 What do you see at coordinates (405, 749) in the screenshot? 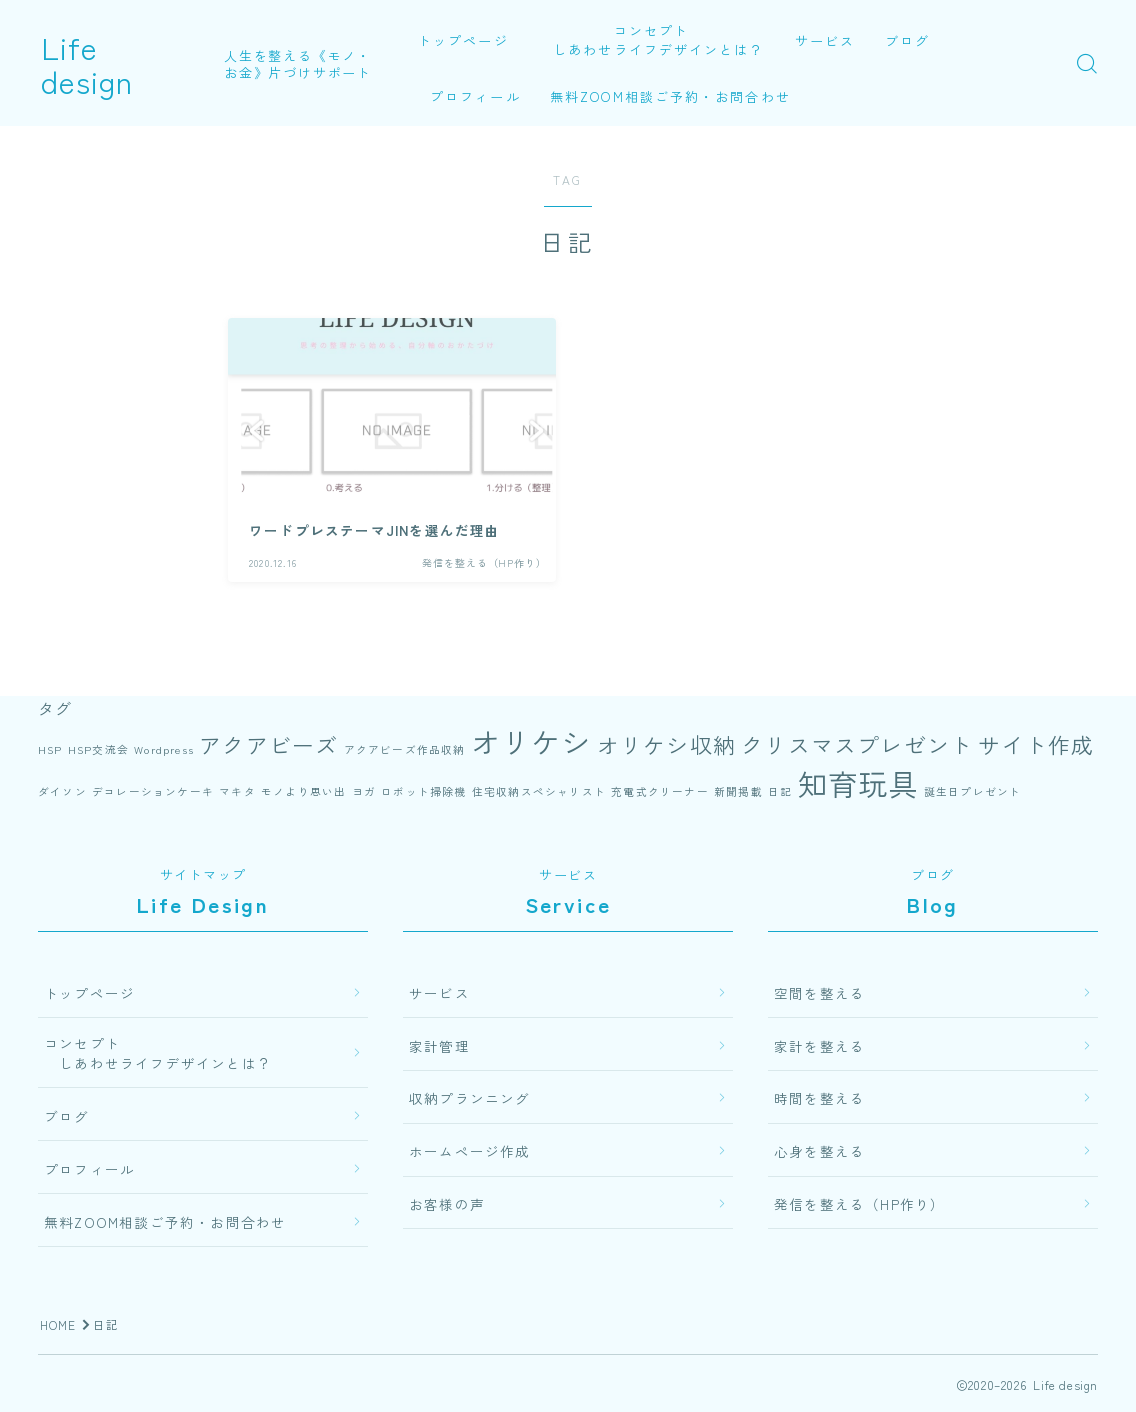
I see `アクアビーズ作品収納 [アクアビーズ作品収納 (1個の項目)]` at bounding box center [405, 749].